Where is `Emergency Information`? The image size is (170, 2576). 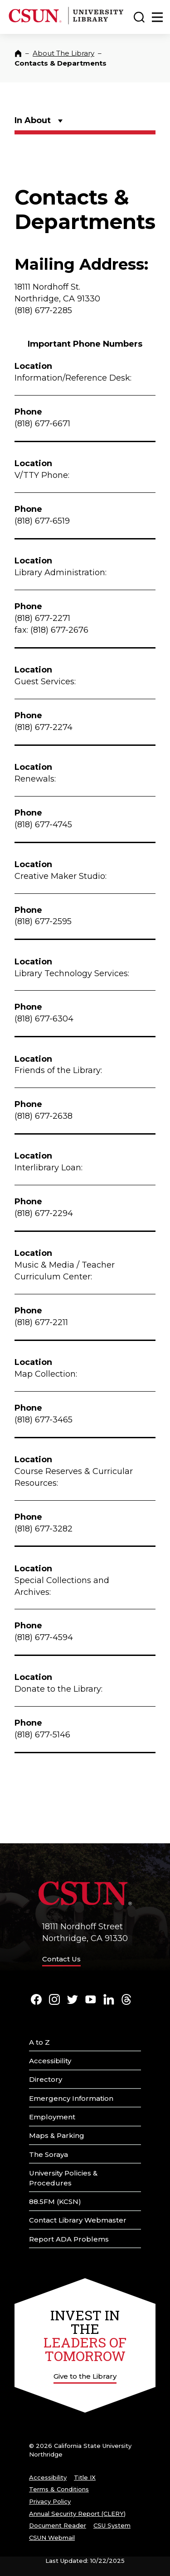
Emergency Information is located at coordinates (71, 2098).